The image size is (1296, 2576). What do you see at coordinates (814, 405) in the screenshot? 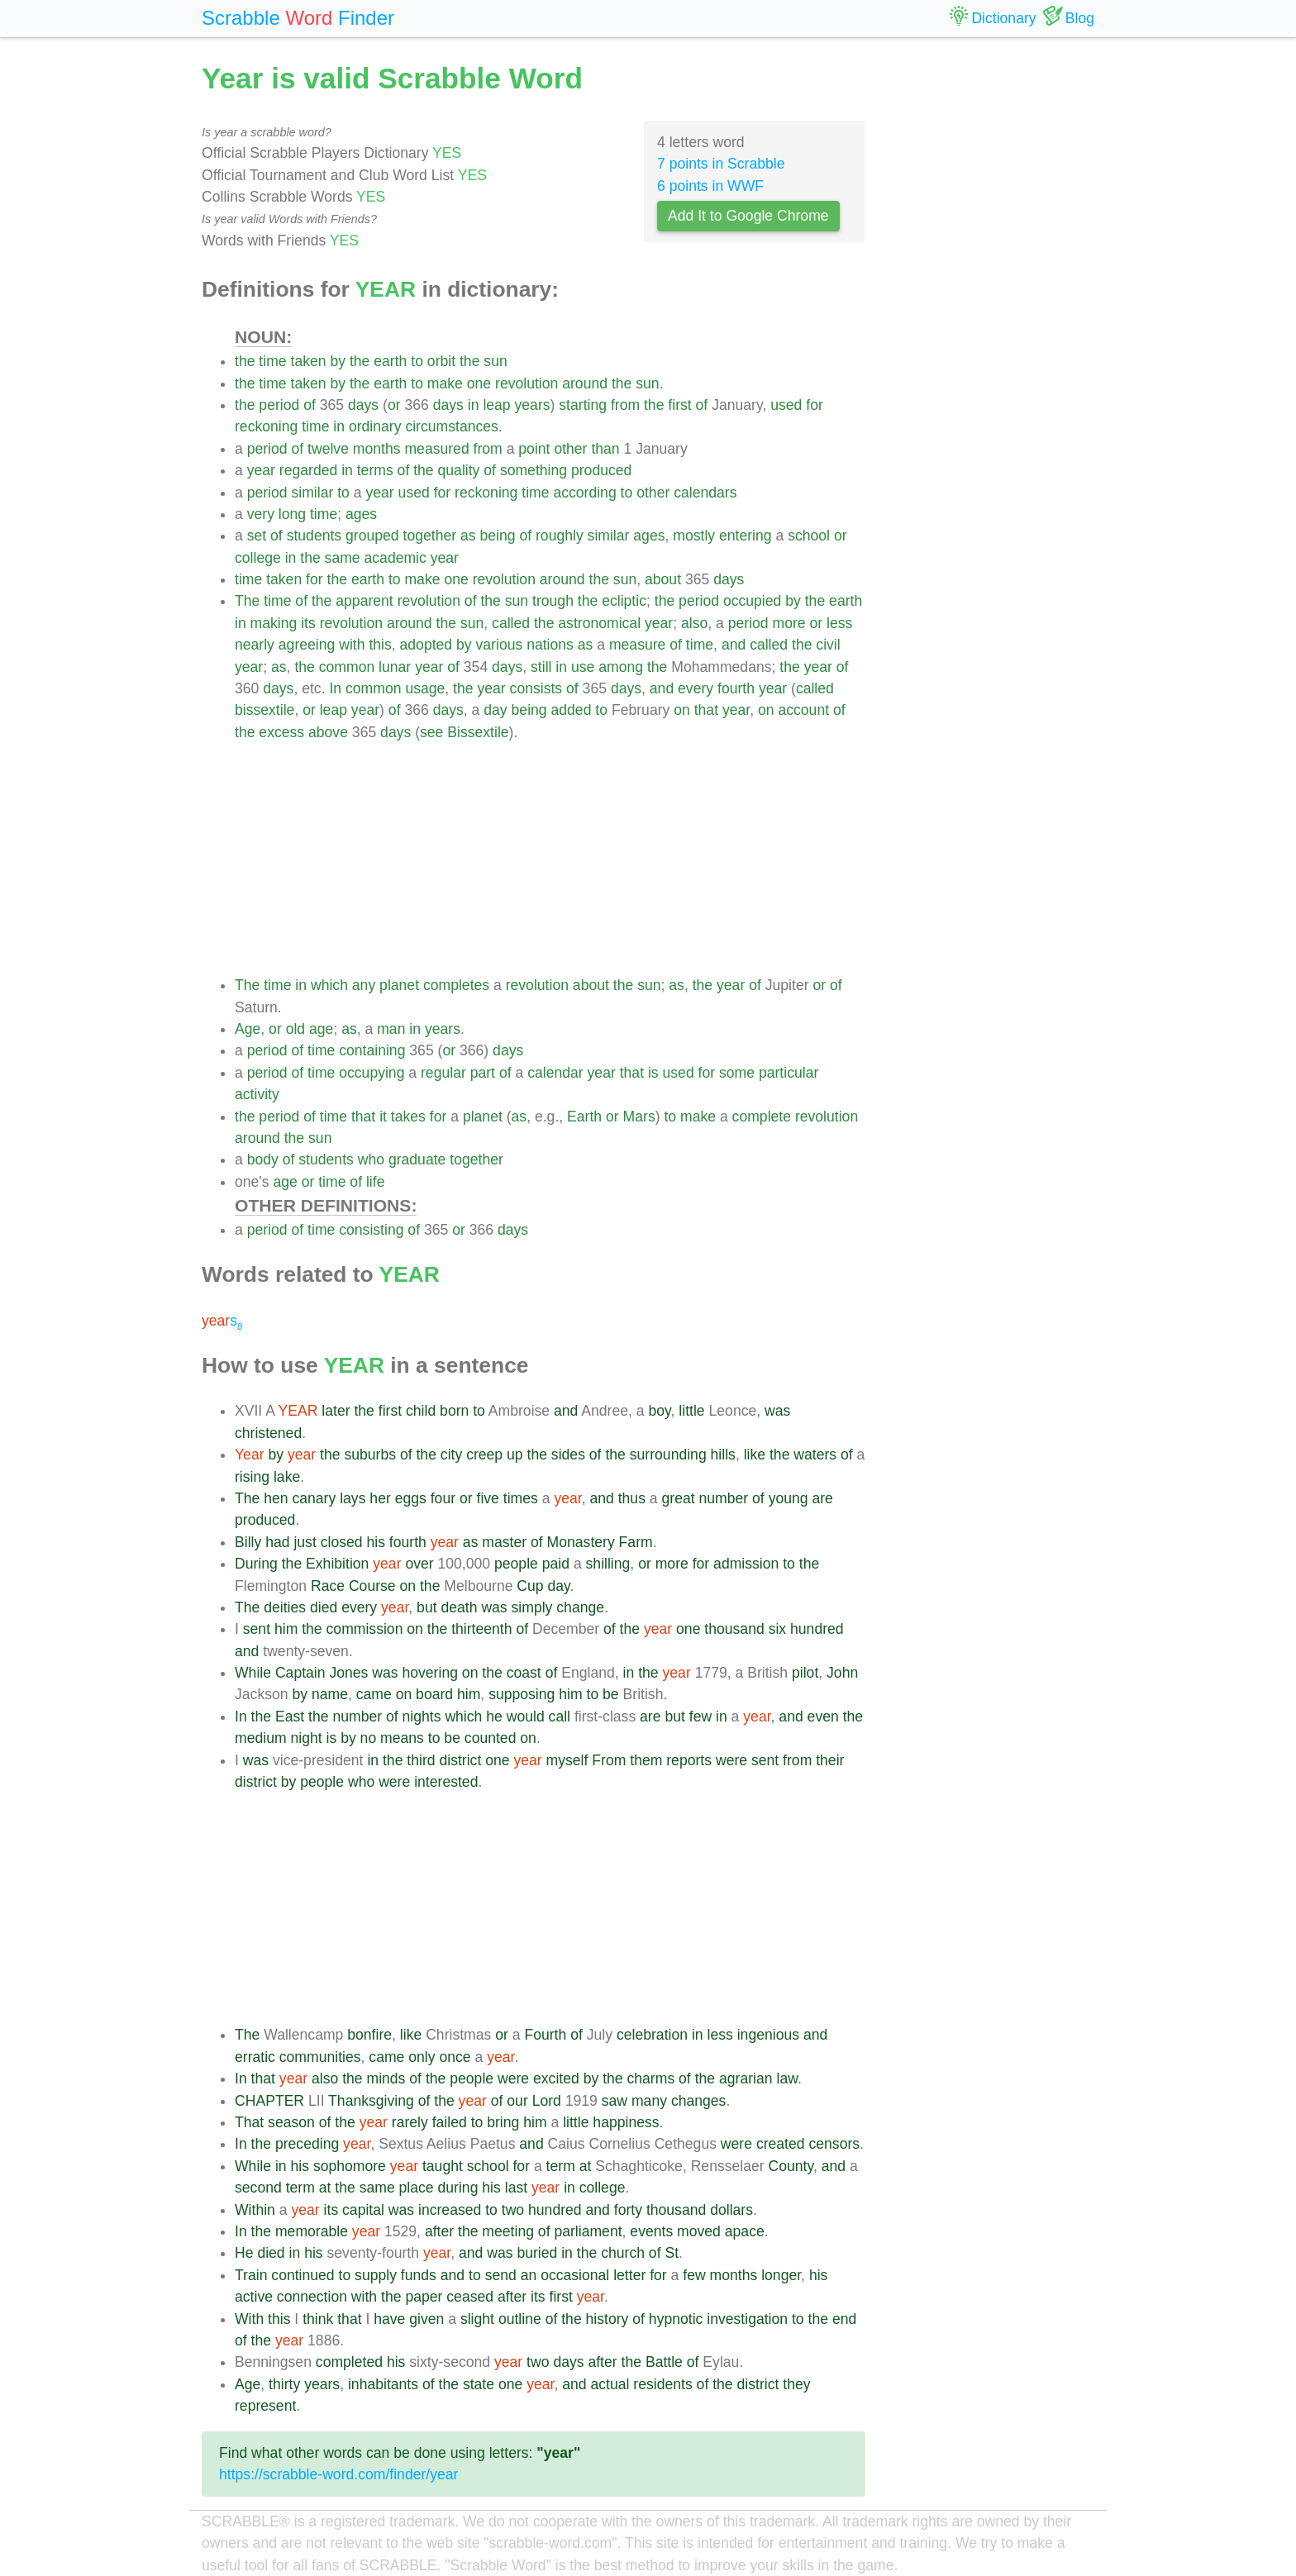
I see `for` at bounding box center [814, 405].